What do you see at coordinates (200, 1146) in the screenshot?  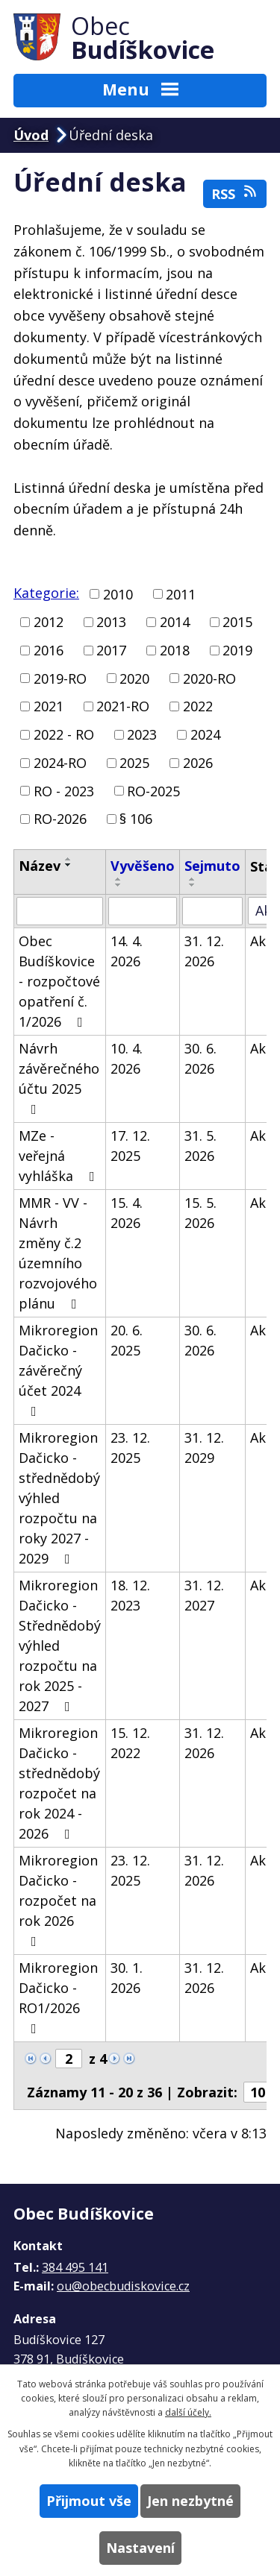 I see `31. 5. 2026` at bounding box center [200, 1146].